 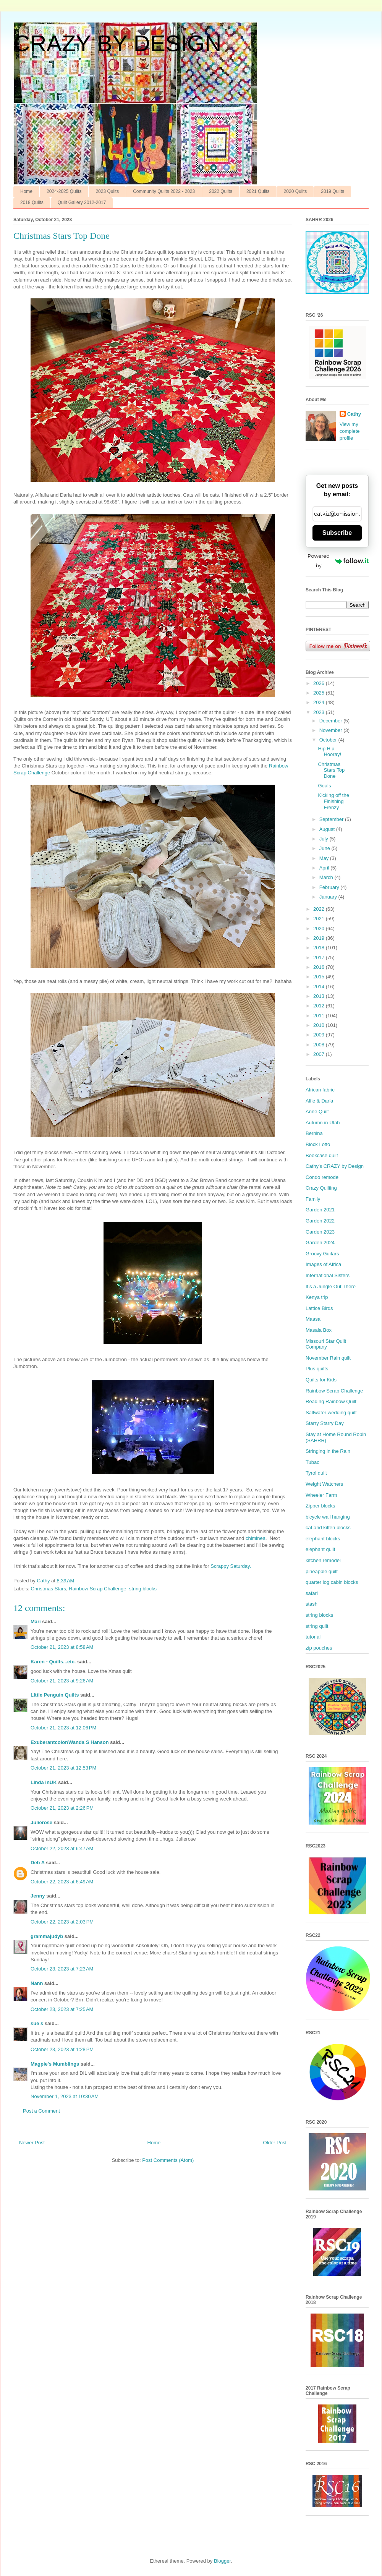 I want to click on Exuberantcolor/Wanda S Hanson, so click(x=70, y=1742).